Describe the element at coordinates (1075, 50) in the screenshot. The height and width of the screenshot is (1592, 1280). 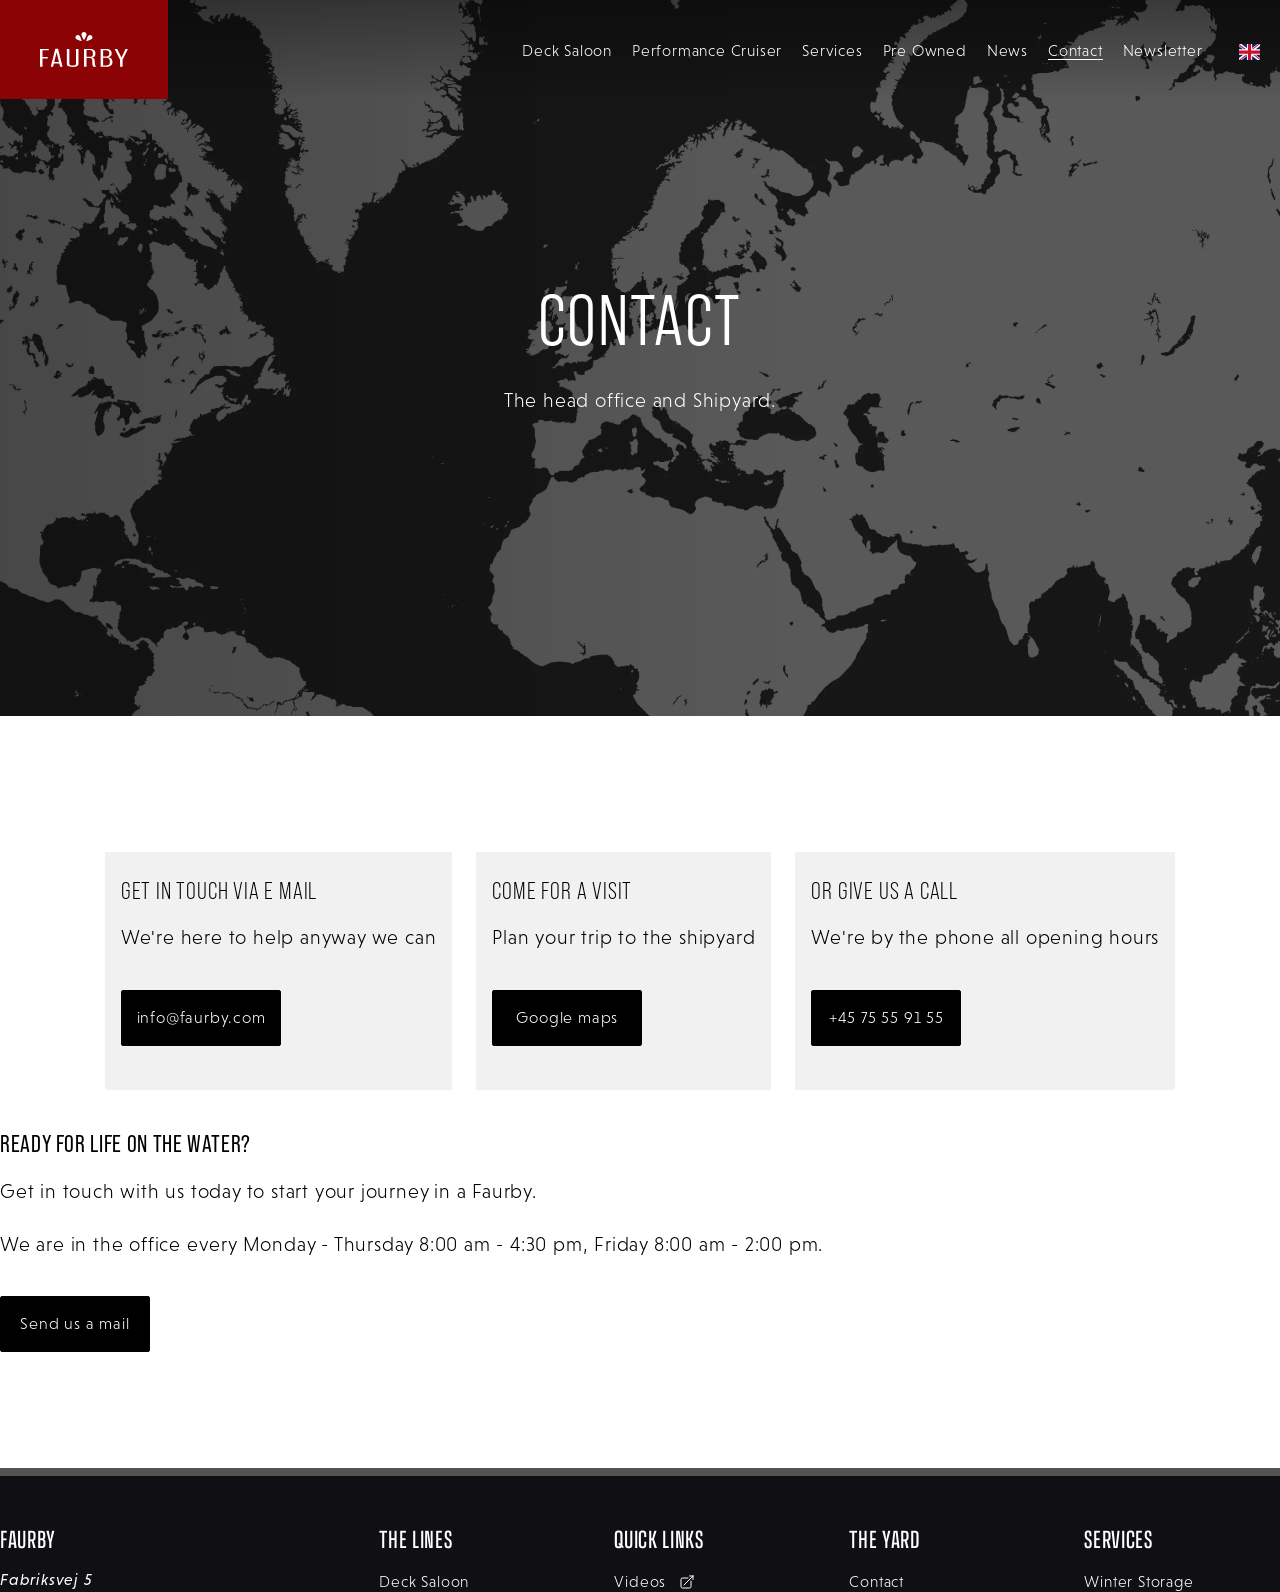
I see `Contact` at that location.